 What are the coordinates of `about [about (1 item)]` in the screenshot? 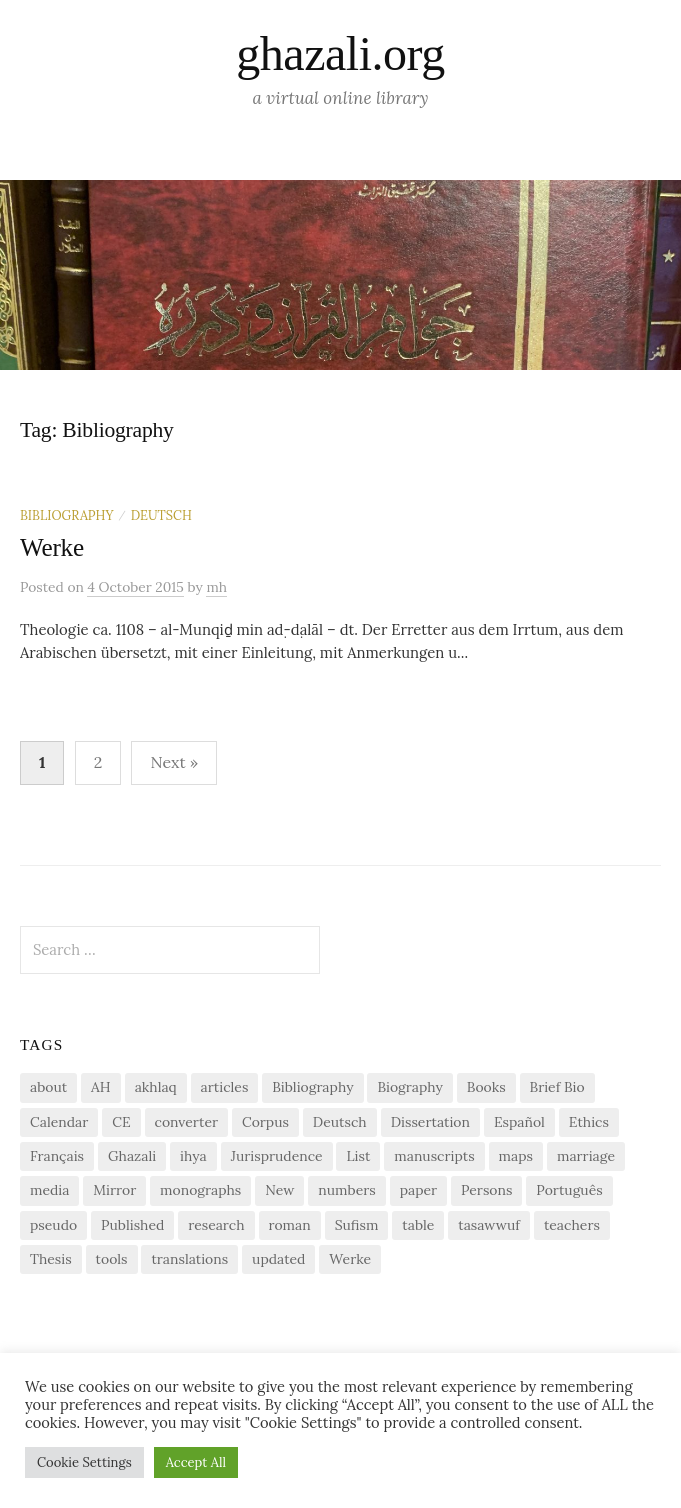 It's located at (48, 1087).